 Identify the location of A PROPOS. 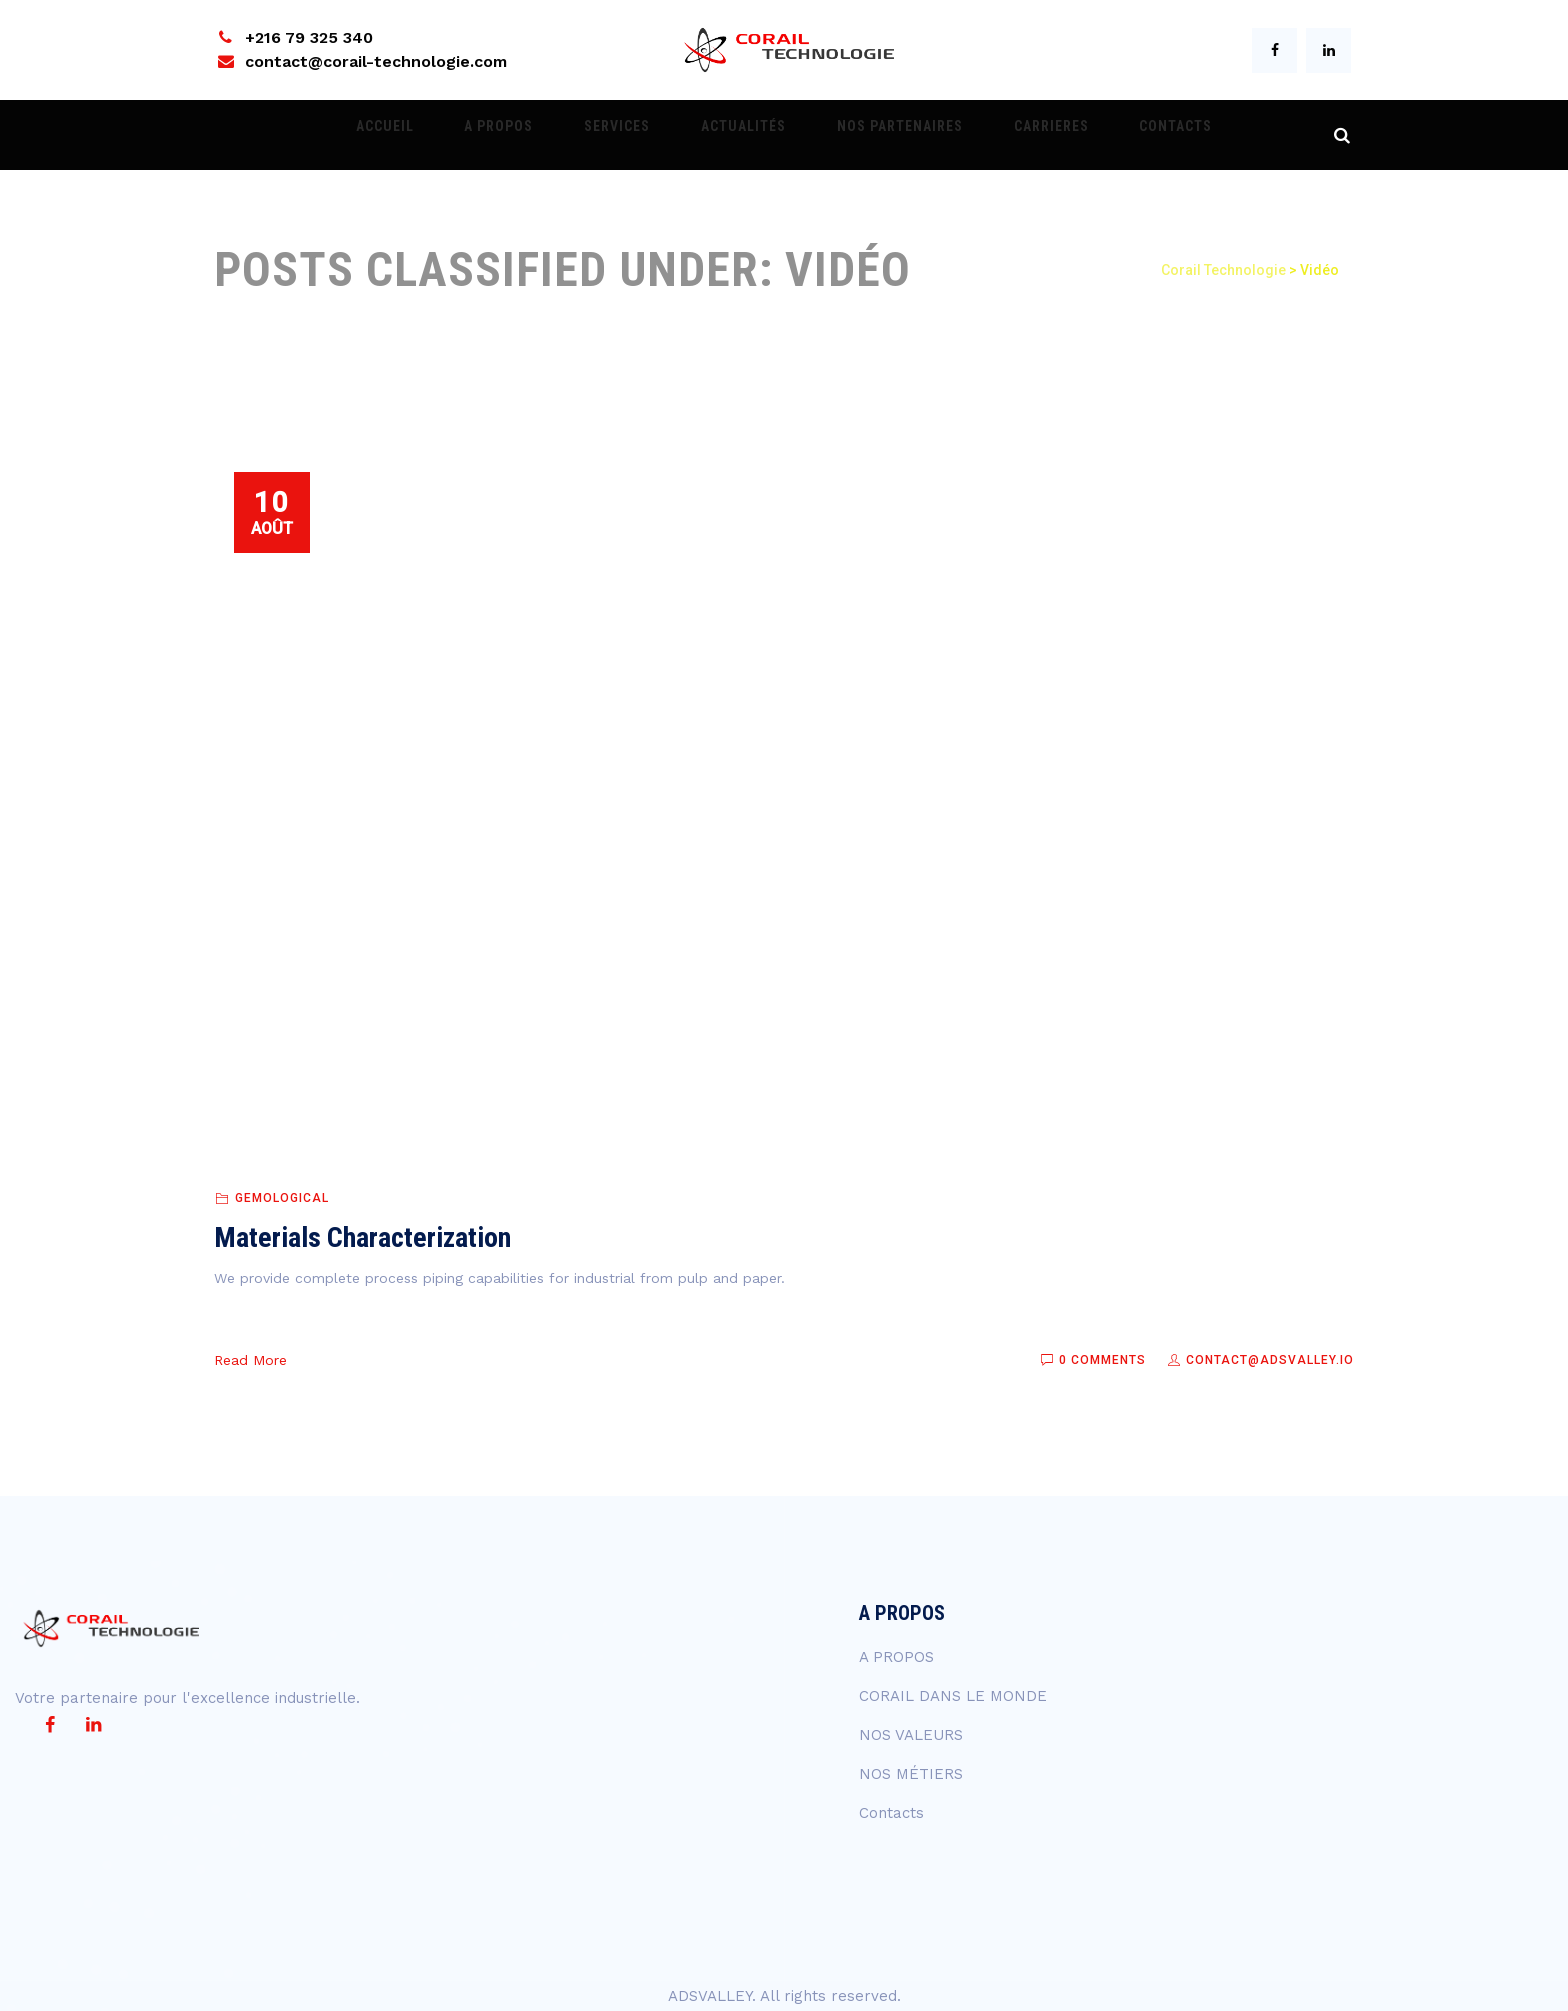
(542, 135).